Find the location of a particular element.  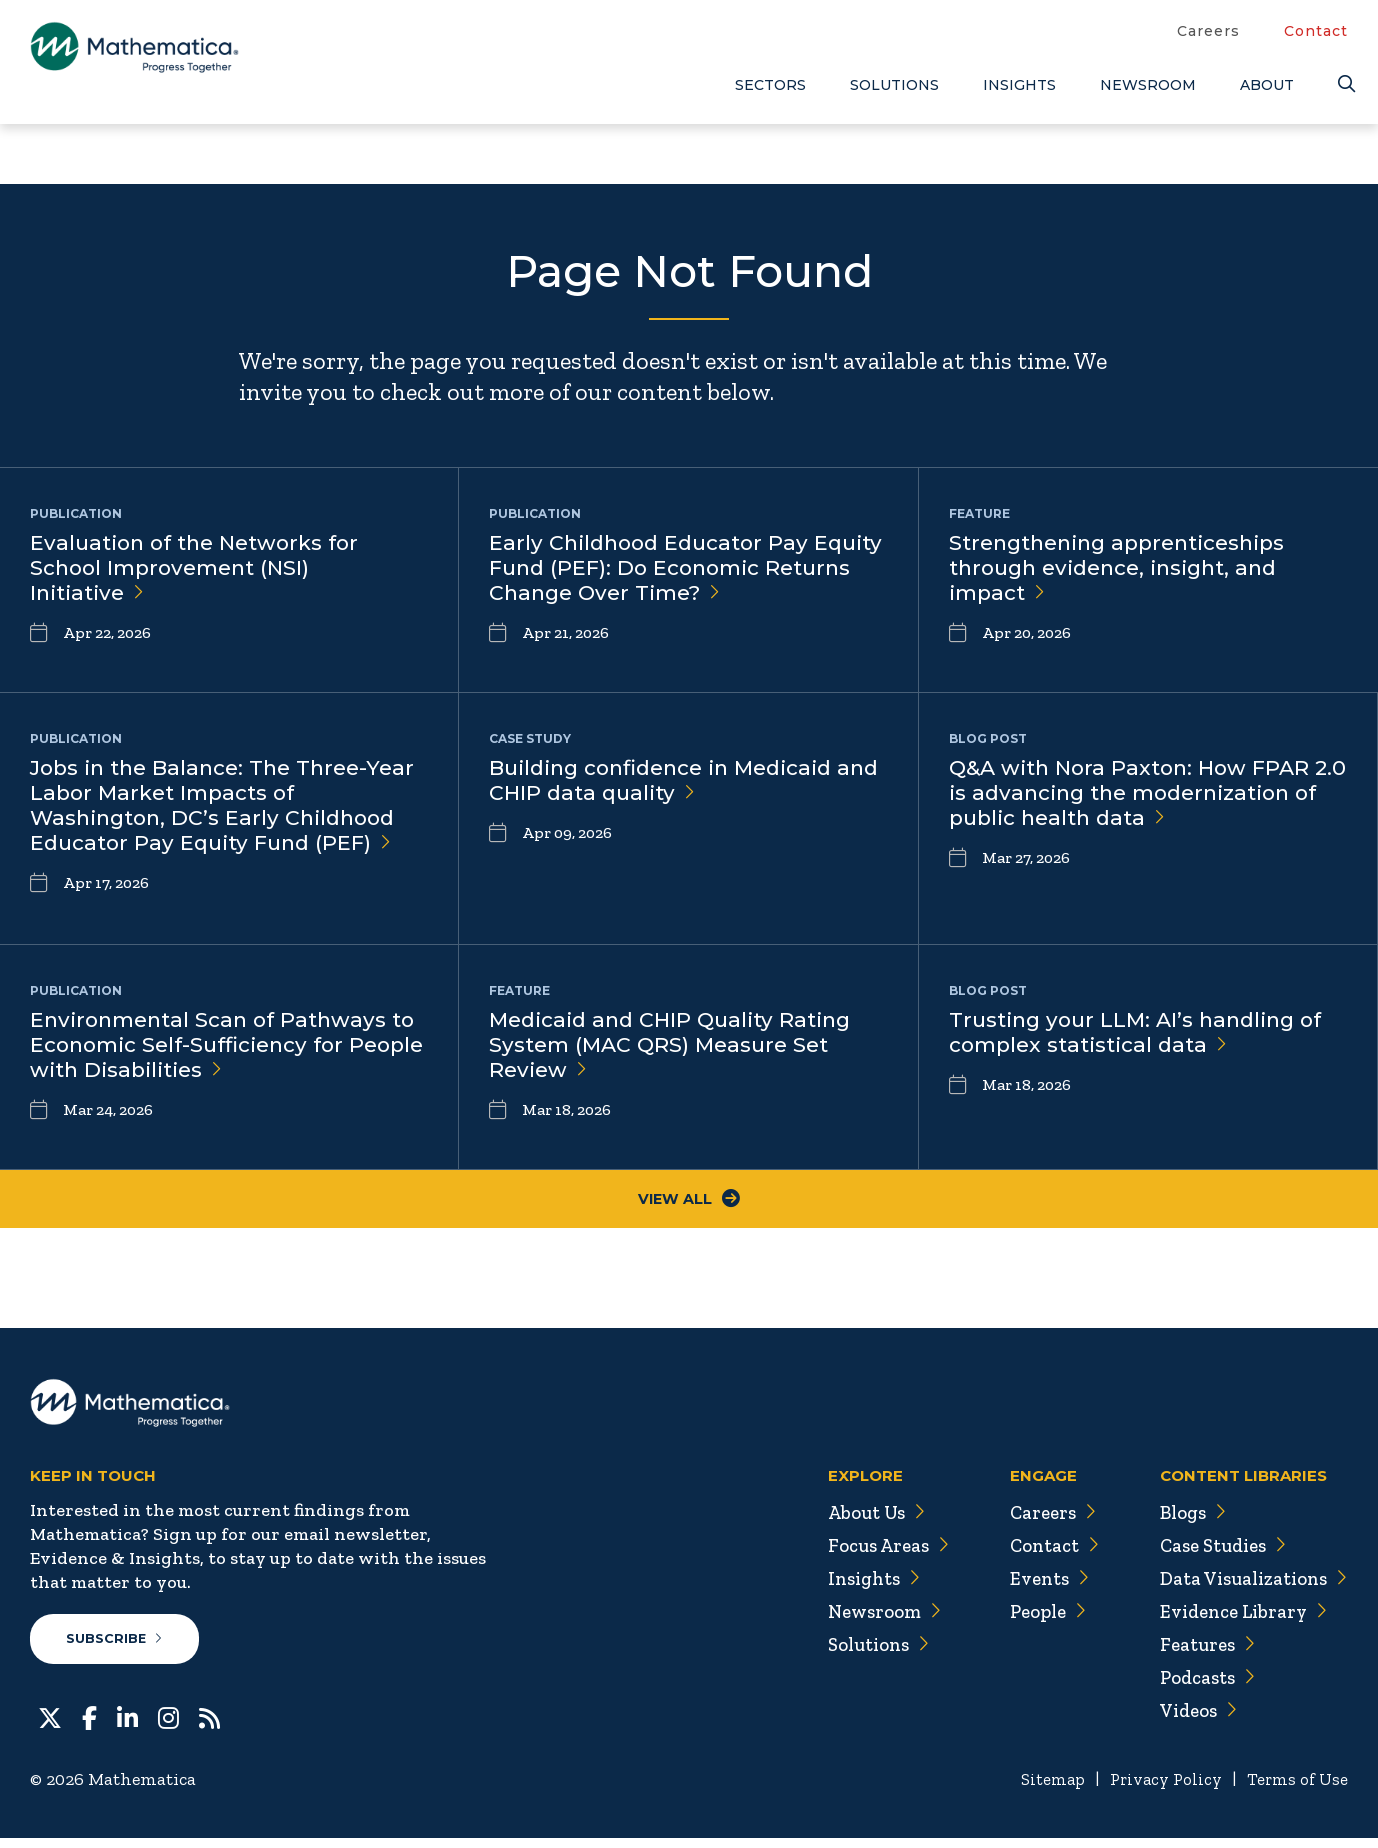

Q&A with Nora Paxton: How FPAR 2.0 is advancing the modernization of public health is located at coordinates (1137, 809).